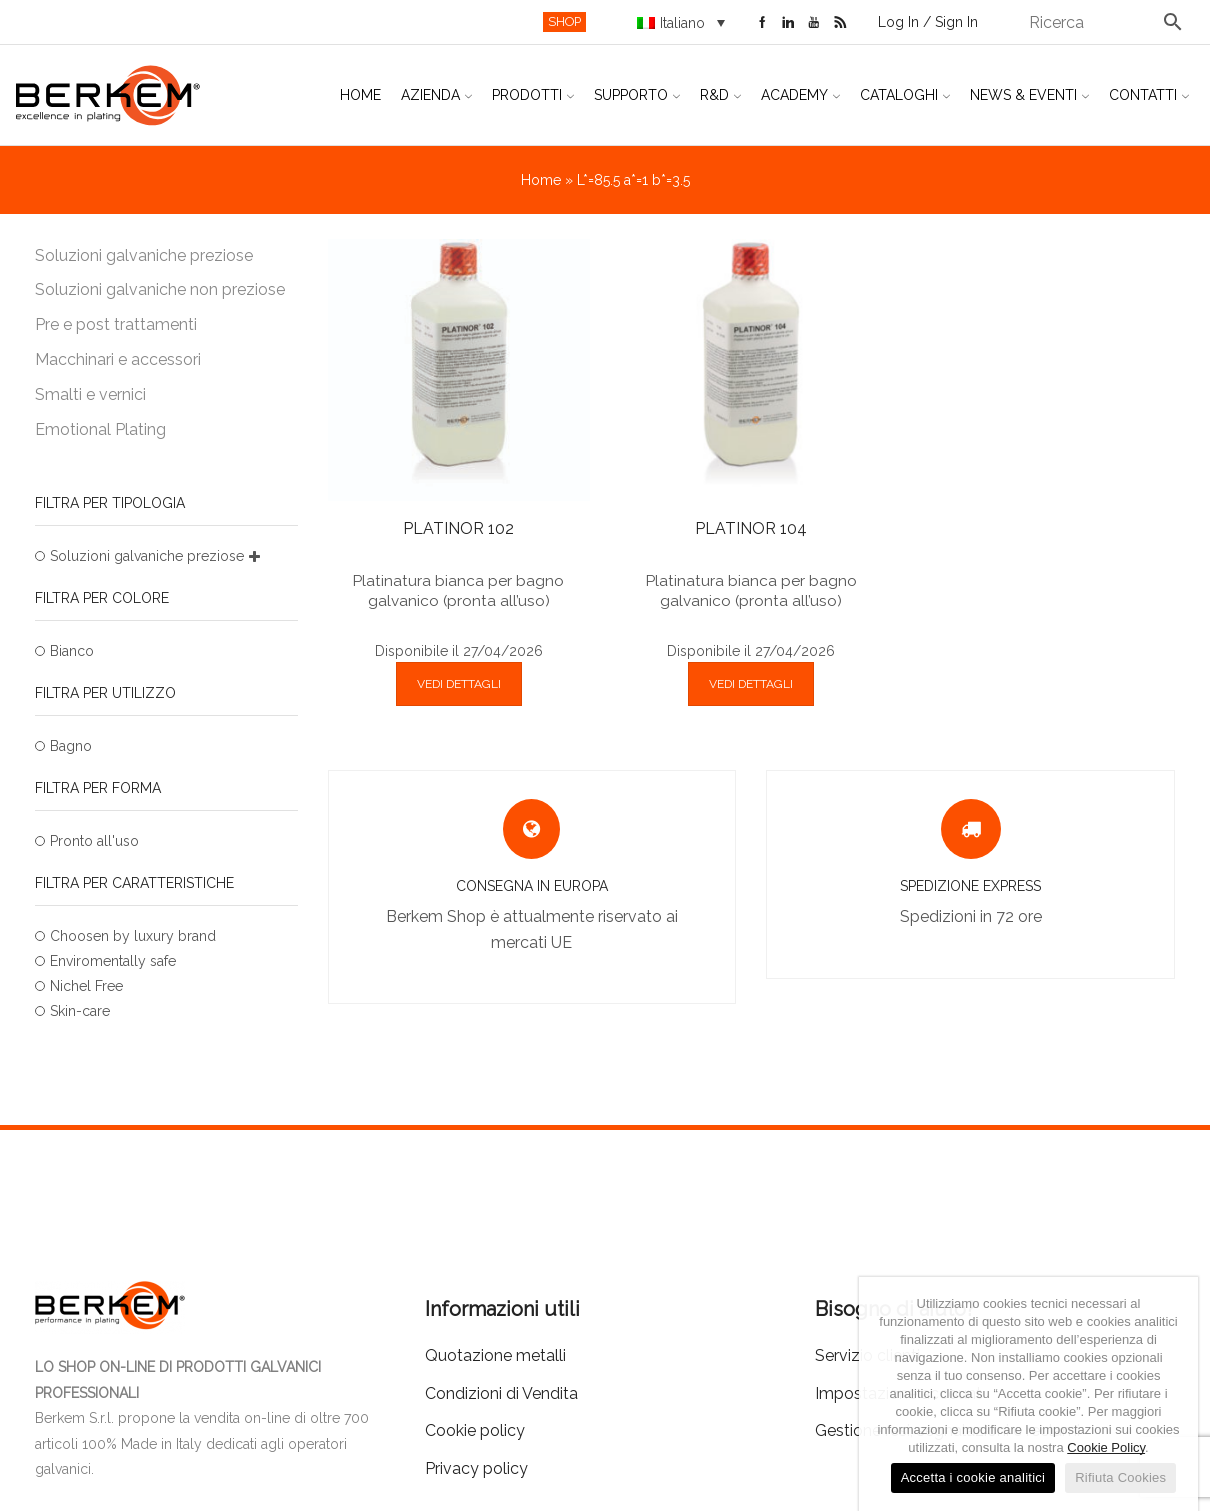 The image size is (1210, 1511). Describe the element at coordinates (133, 936) in the screenshot. I see `Choosen by luxury brand` at that location.